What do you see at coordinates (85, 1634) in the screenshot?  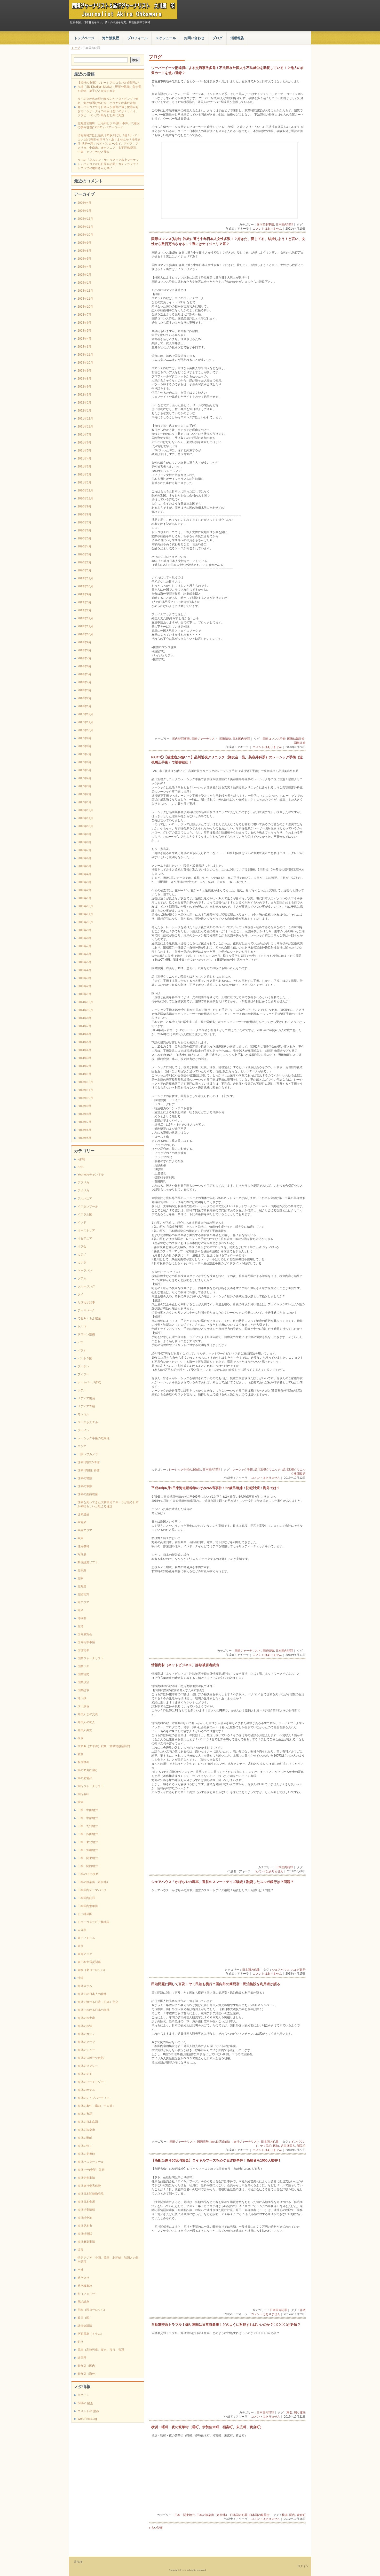 I see `国内展覧会` at bounding box center [85, 1634].